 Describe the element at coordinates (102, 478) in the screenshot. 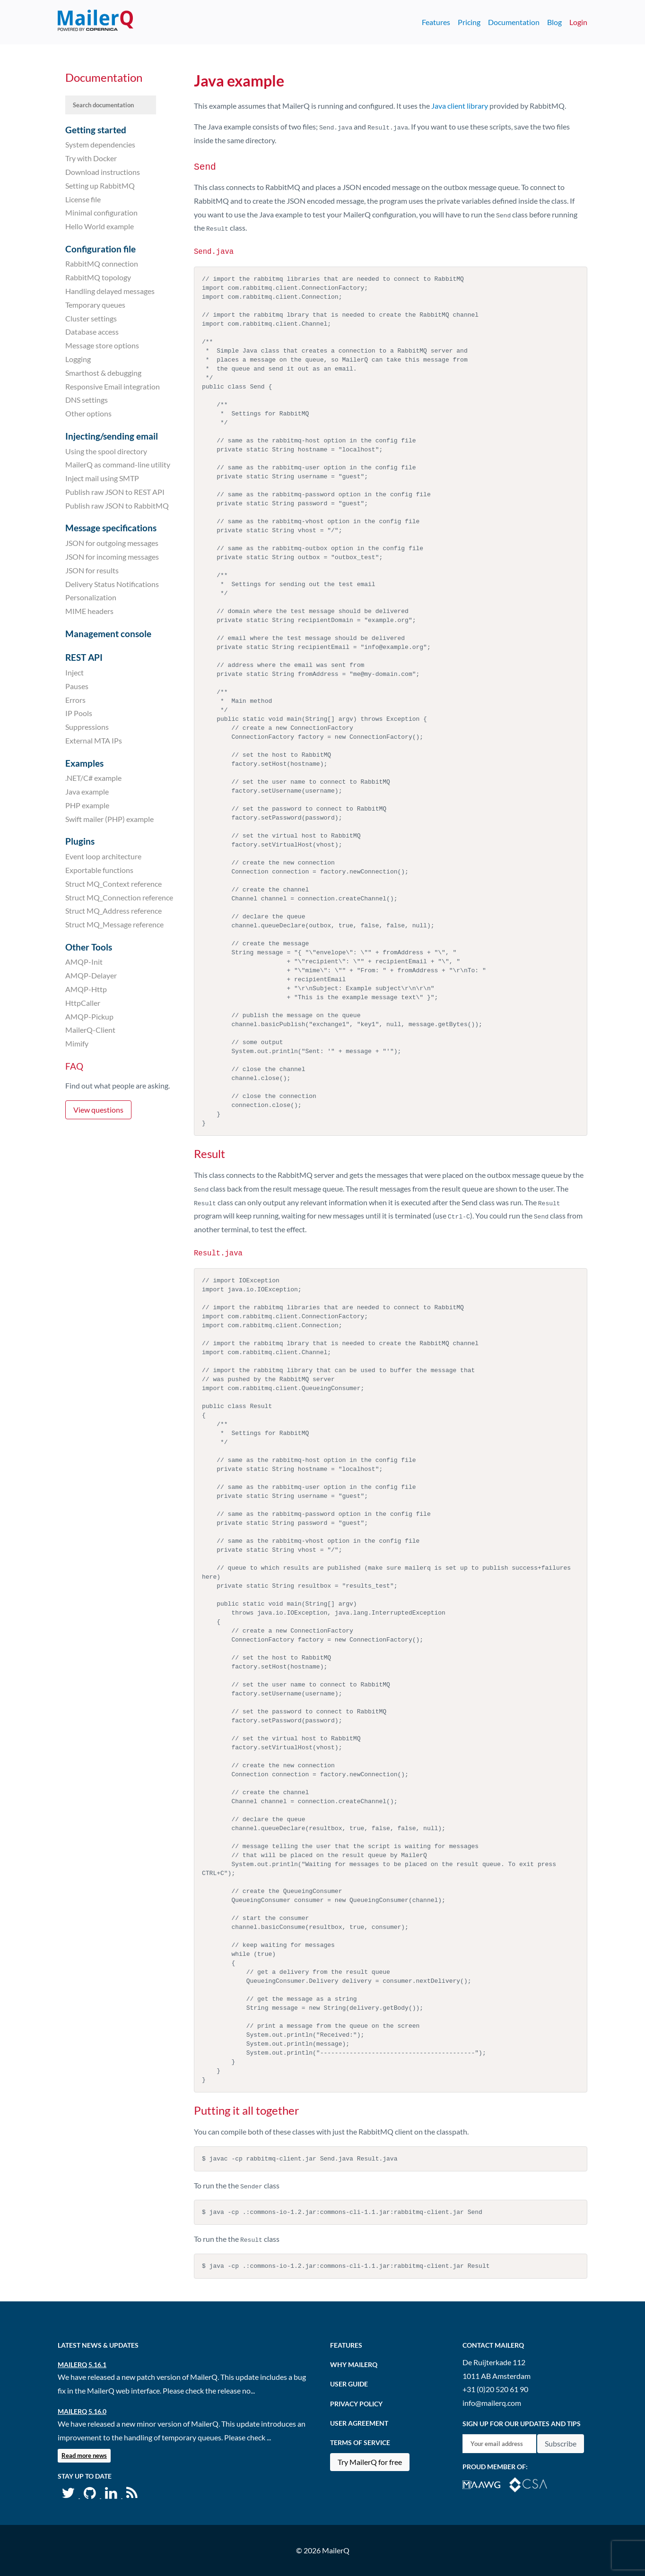

I see `Inject mail using SMTP` at that location.